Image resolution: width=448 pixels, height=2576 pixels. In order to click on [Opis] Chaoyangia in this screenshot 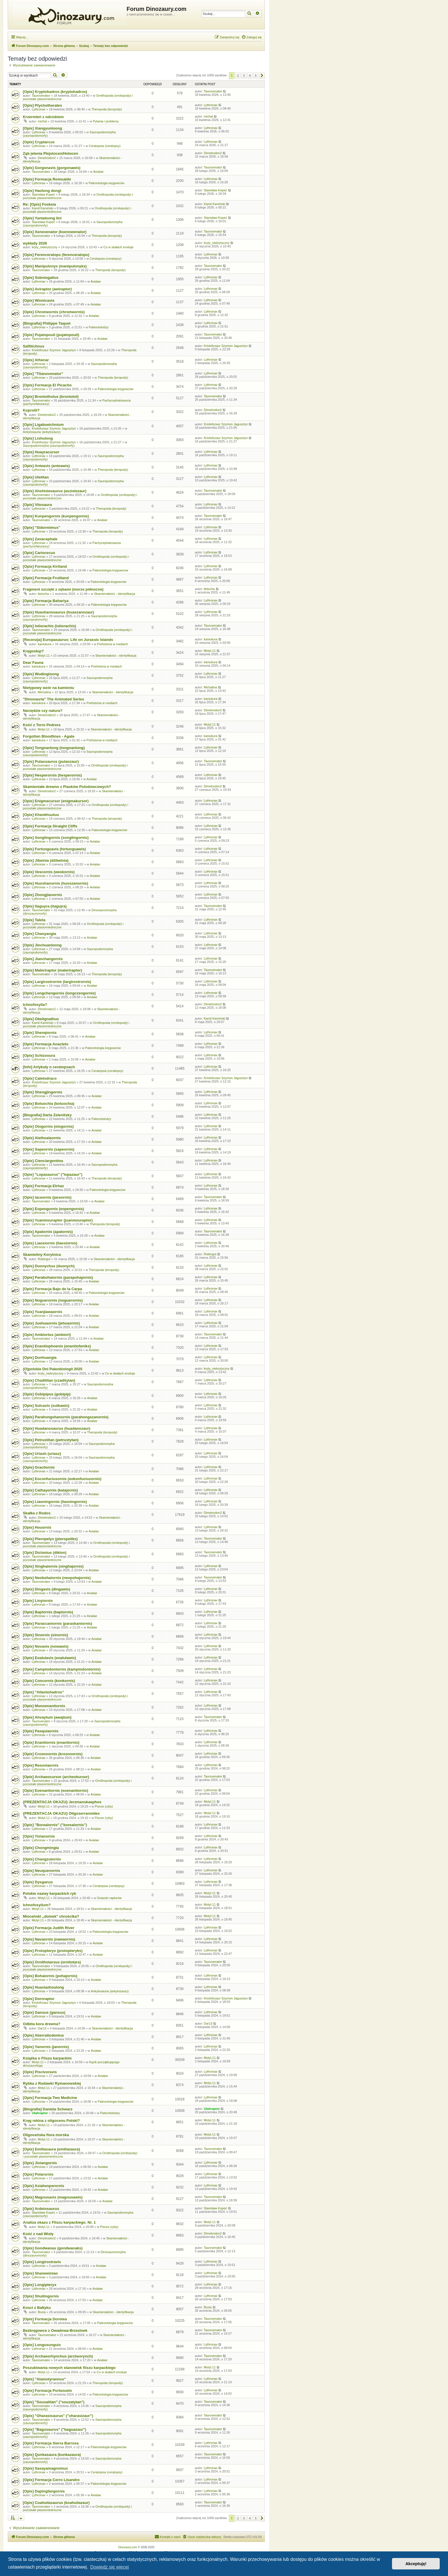, I will do `click(39, 934)`.